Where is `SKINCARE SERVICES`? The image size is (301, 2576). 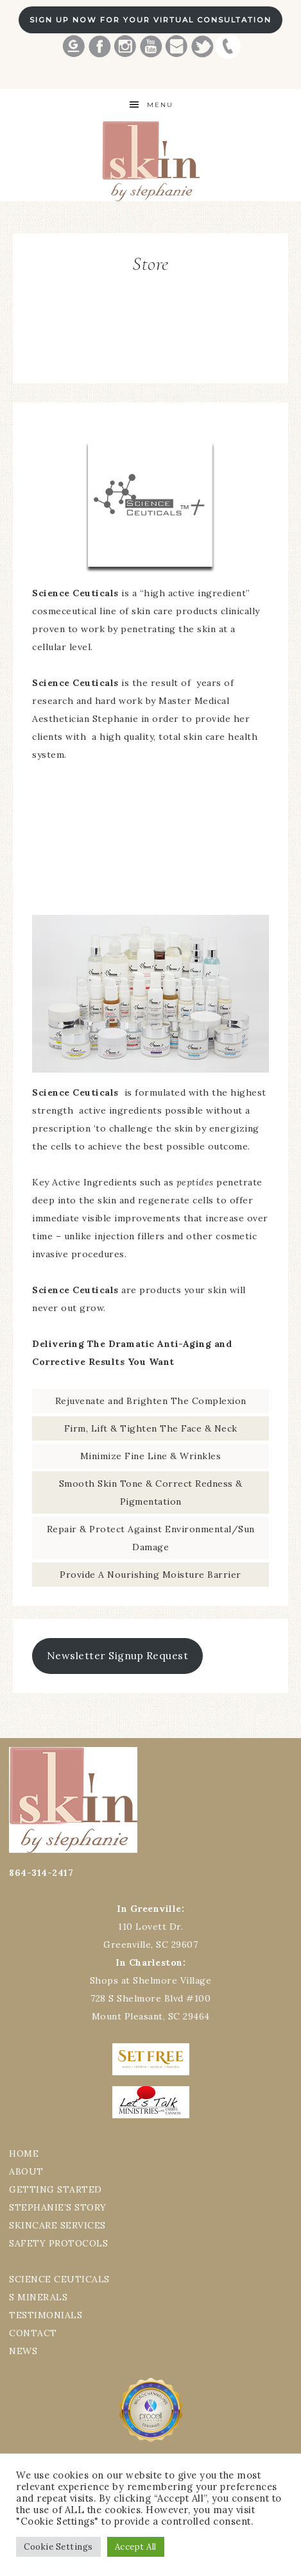
SKINCARE SERVICES is located at coordinates (57, 2225).